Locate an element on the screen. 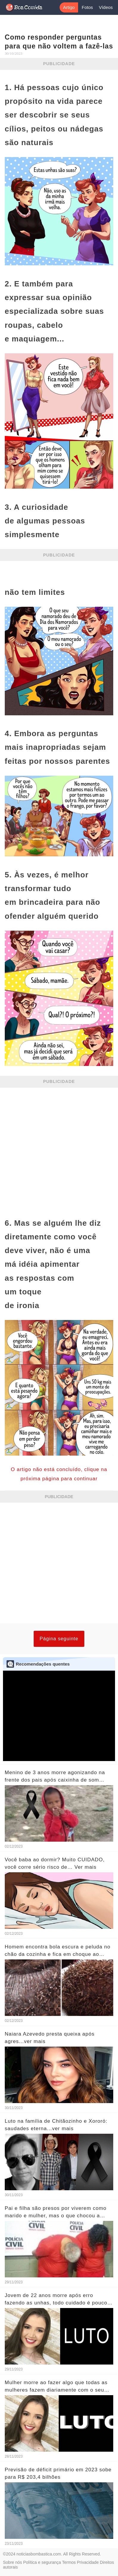 This screenshot has width=118, height=2576. Página seguinte is located at coordinates (59, 1638).